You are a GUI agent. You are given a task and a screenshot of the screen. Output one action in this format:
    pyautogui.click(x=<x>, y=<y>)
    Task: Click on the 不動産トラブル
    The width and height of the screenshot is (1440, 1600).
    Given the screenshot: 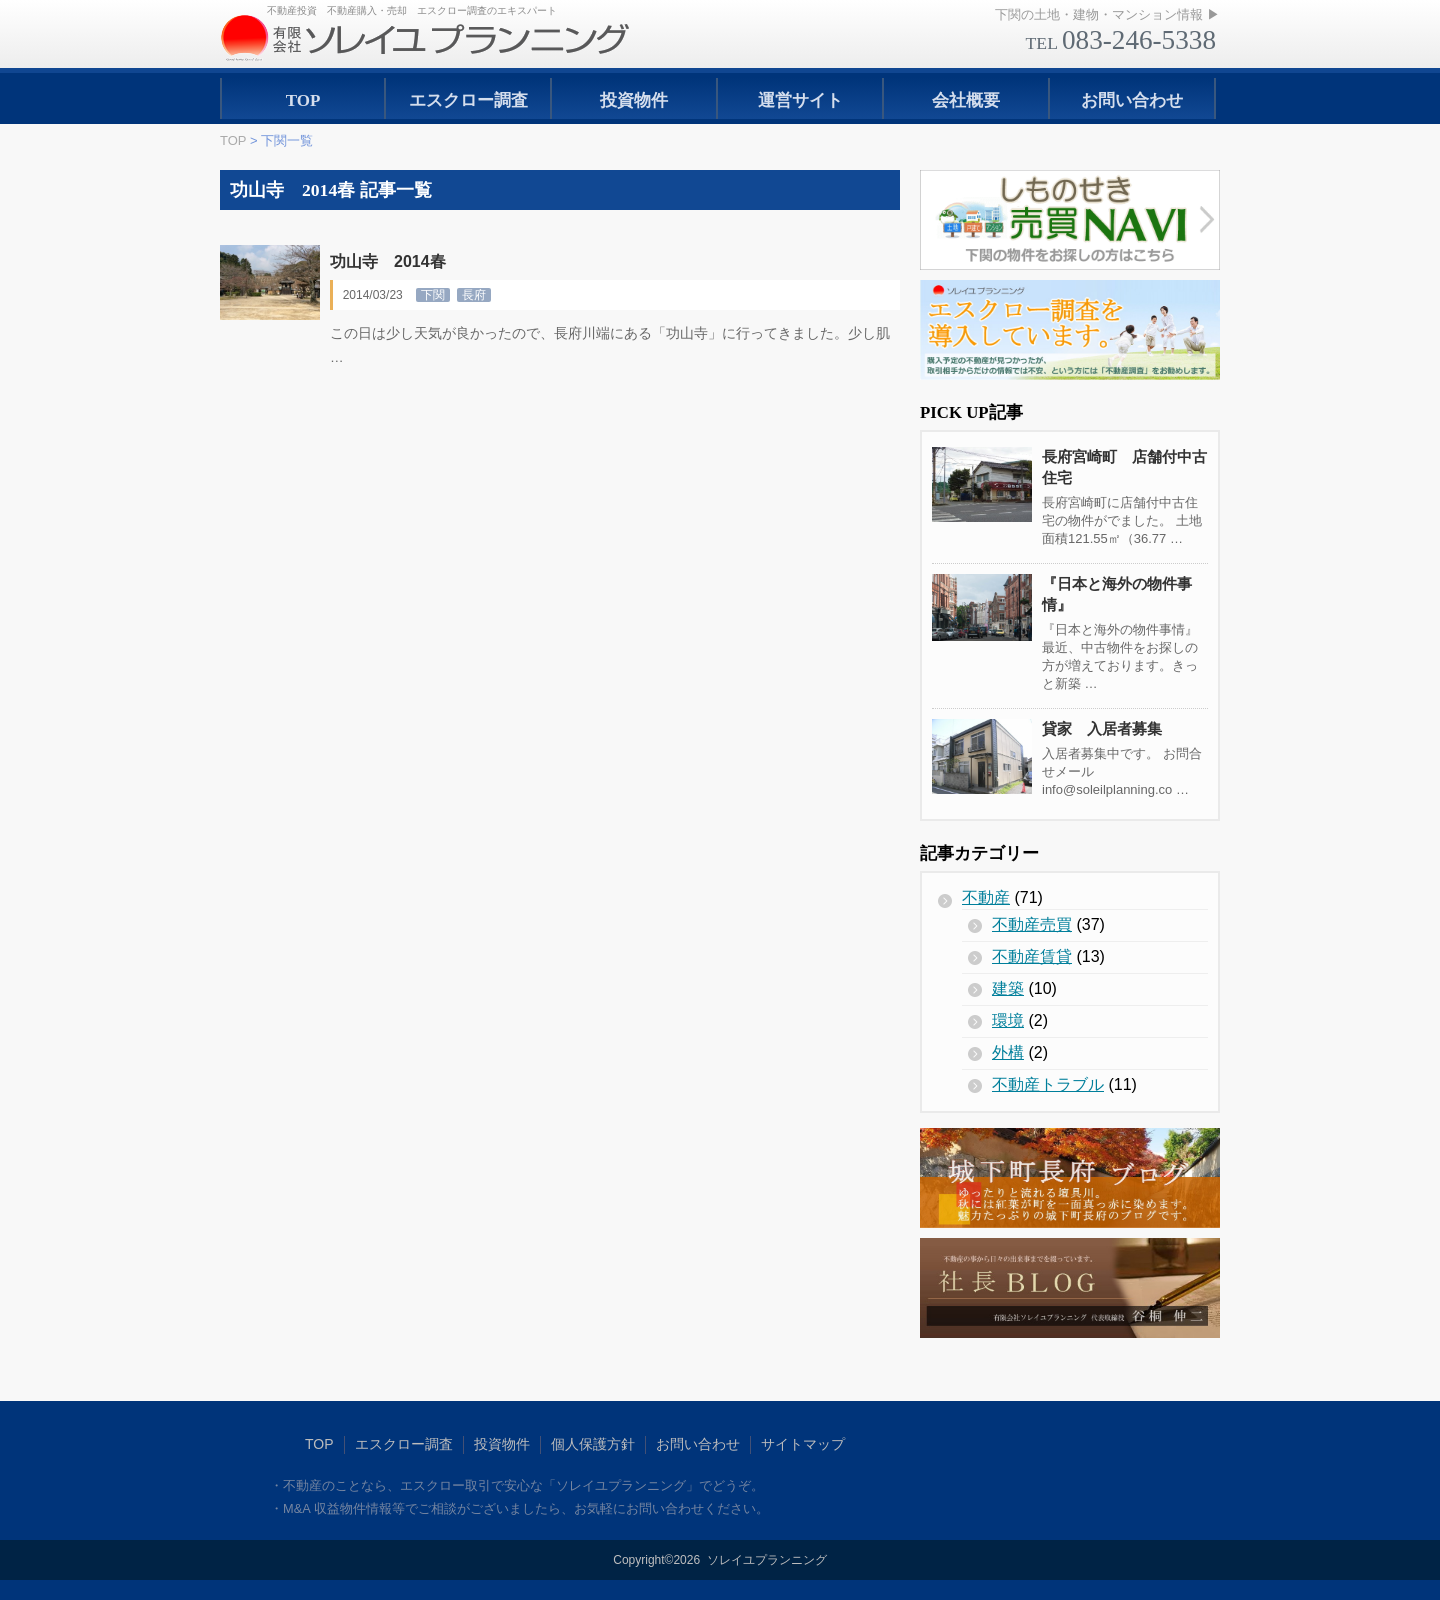 What is the action you would take?
    pyautogui.click(x=1048, y=1084)
    